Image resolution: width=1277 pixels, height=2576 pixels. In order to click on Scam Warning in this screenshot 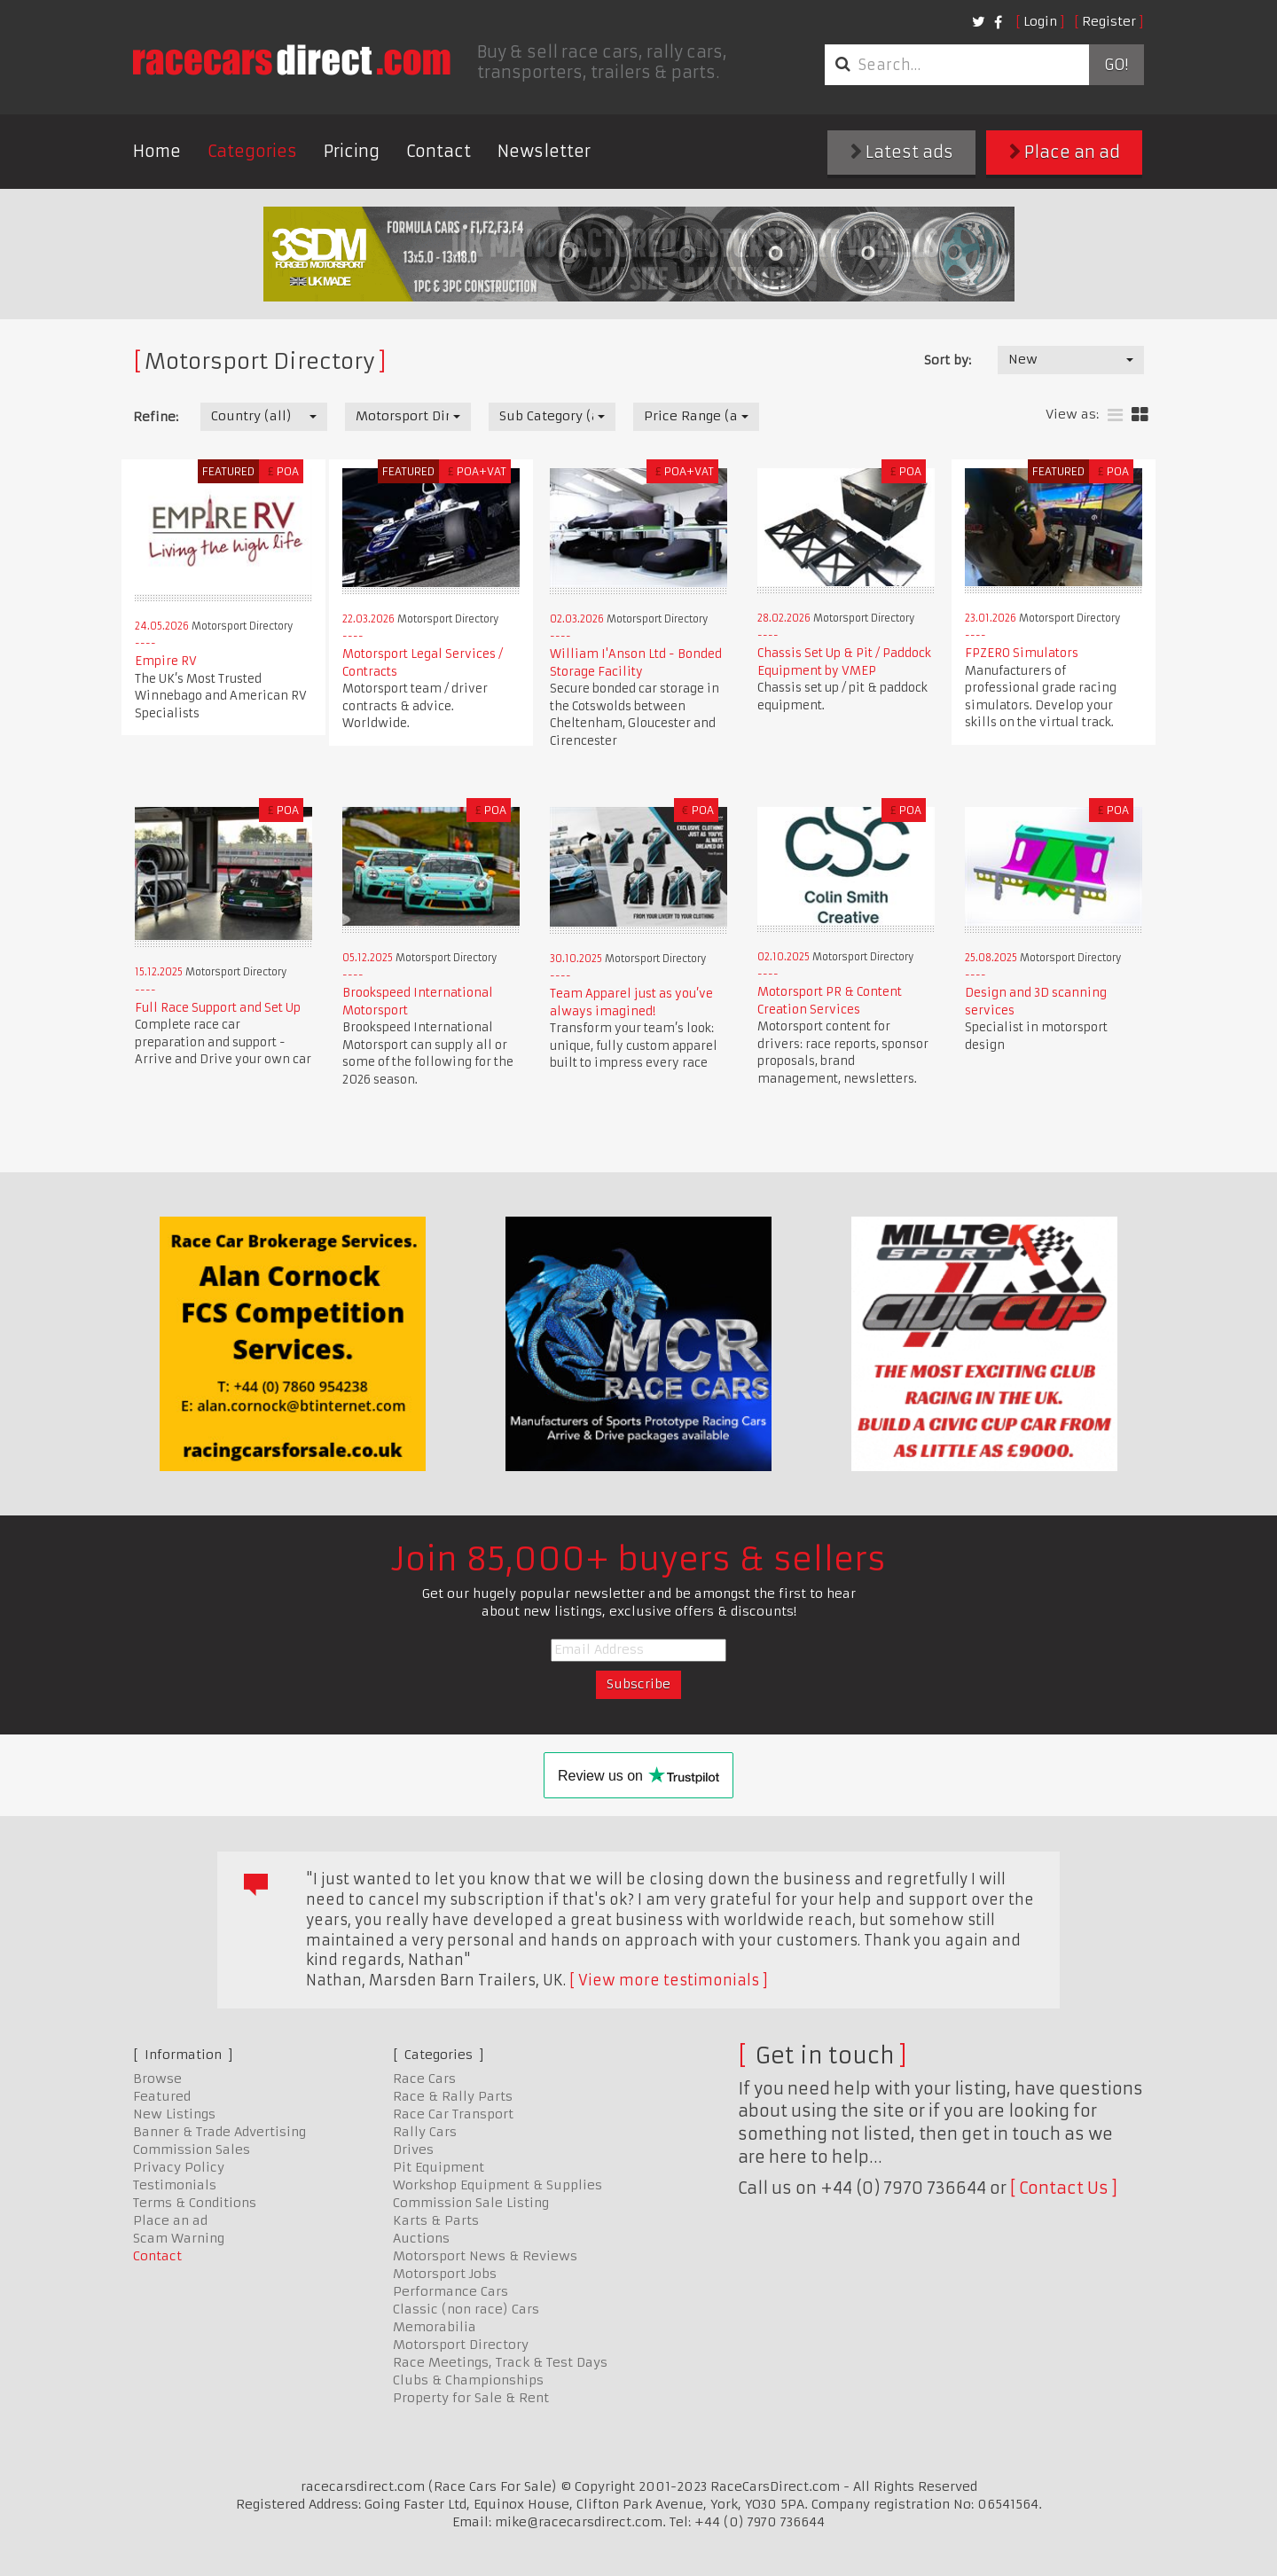, I will do `click(178, 2238)`.